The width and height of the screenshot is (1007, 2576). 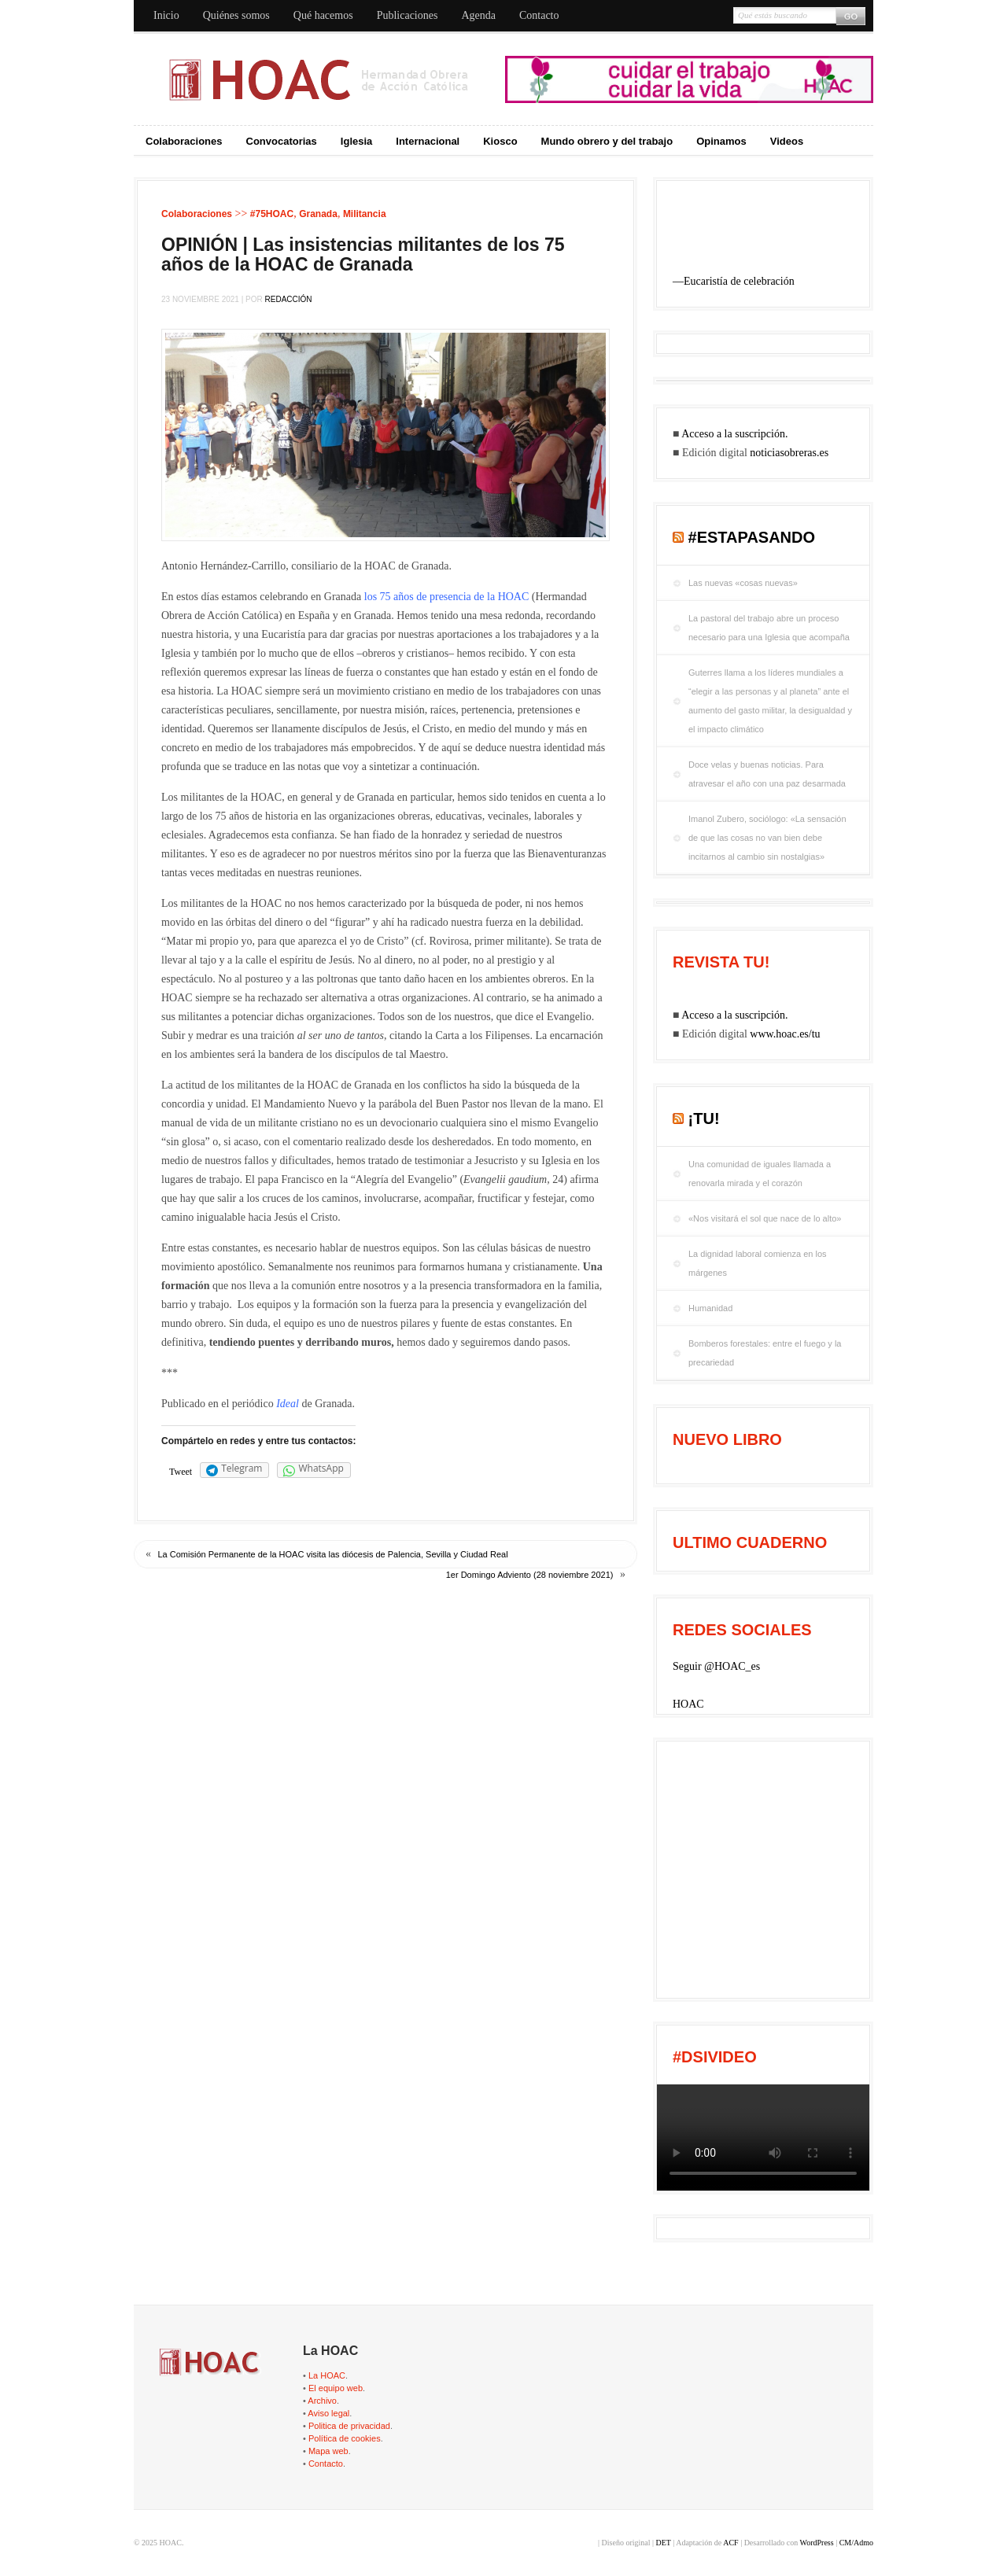 I want to click on Militancia, so click(x=364, y=213).